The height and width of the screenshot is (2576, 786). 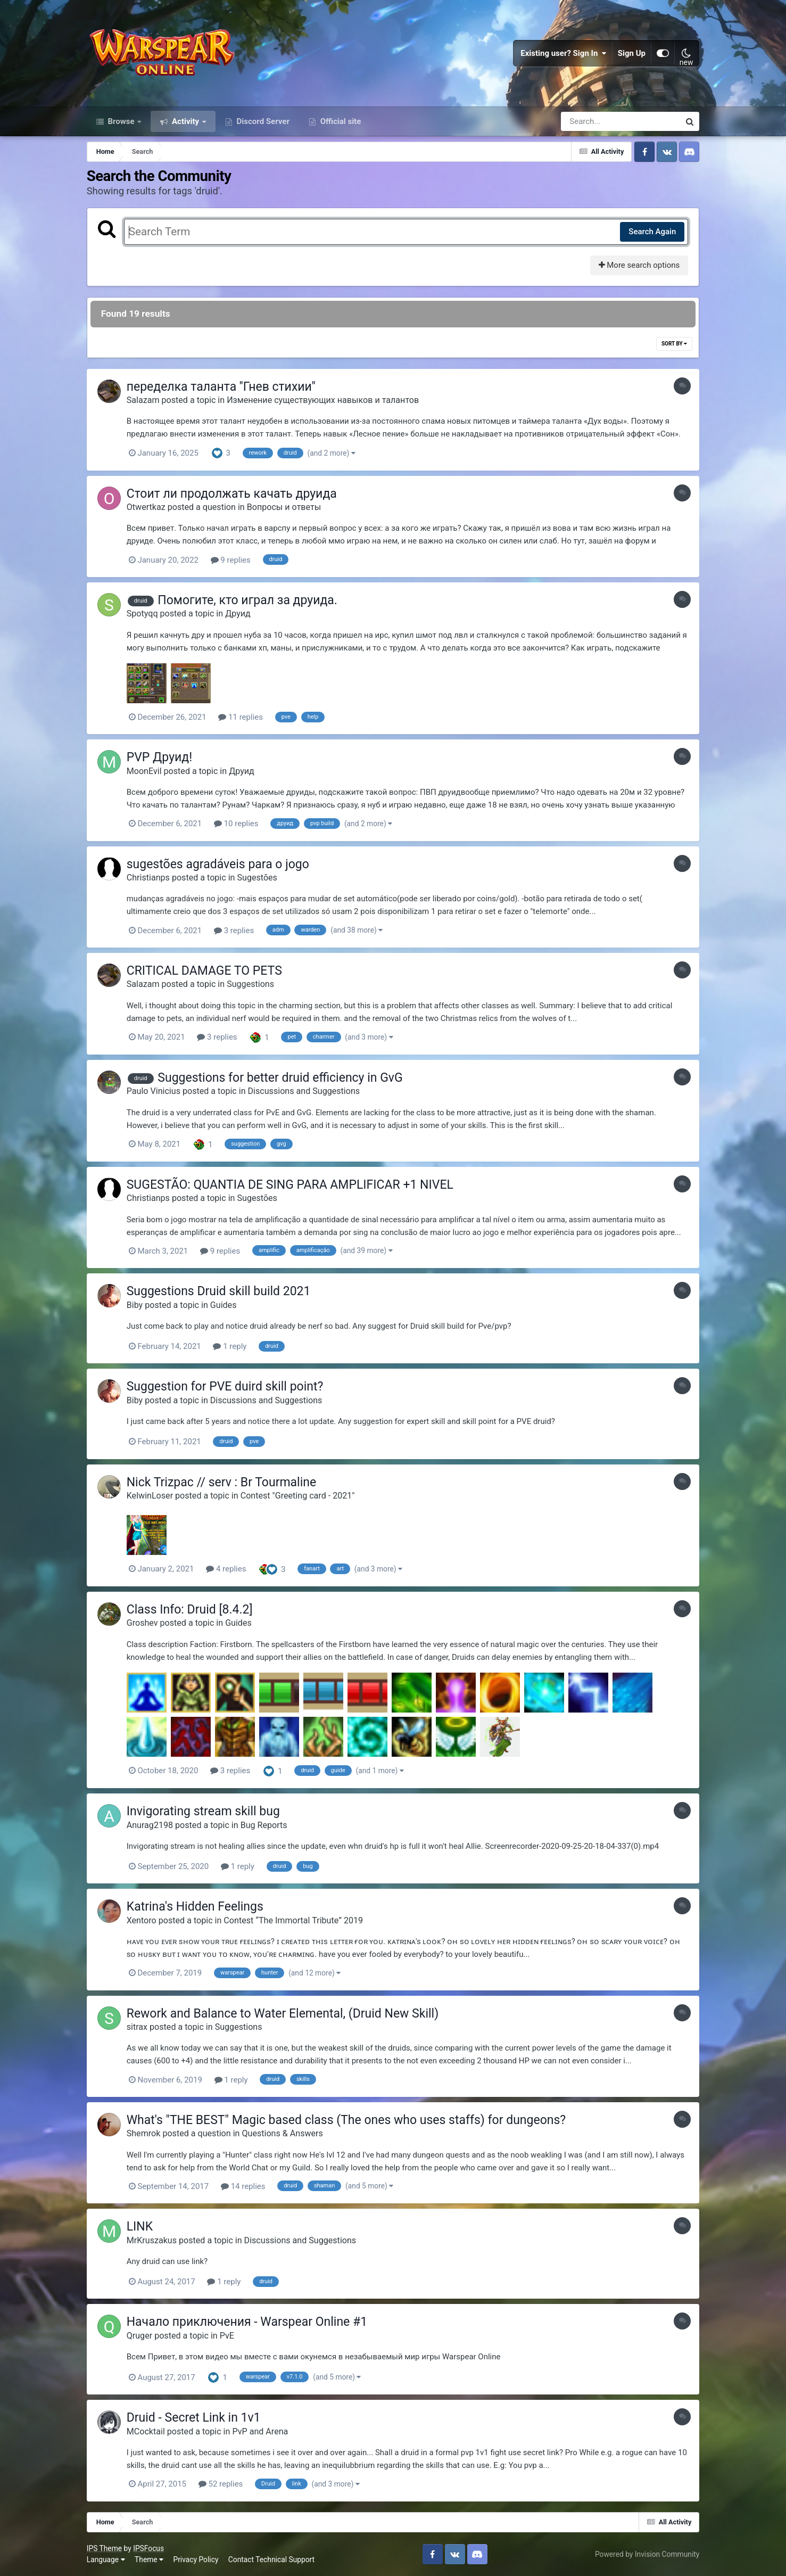 I want to click on Paulo Vinicius, so click(x=153, y=1091).